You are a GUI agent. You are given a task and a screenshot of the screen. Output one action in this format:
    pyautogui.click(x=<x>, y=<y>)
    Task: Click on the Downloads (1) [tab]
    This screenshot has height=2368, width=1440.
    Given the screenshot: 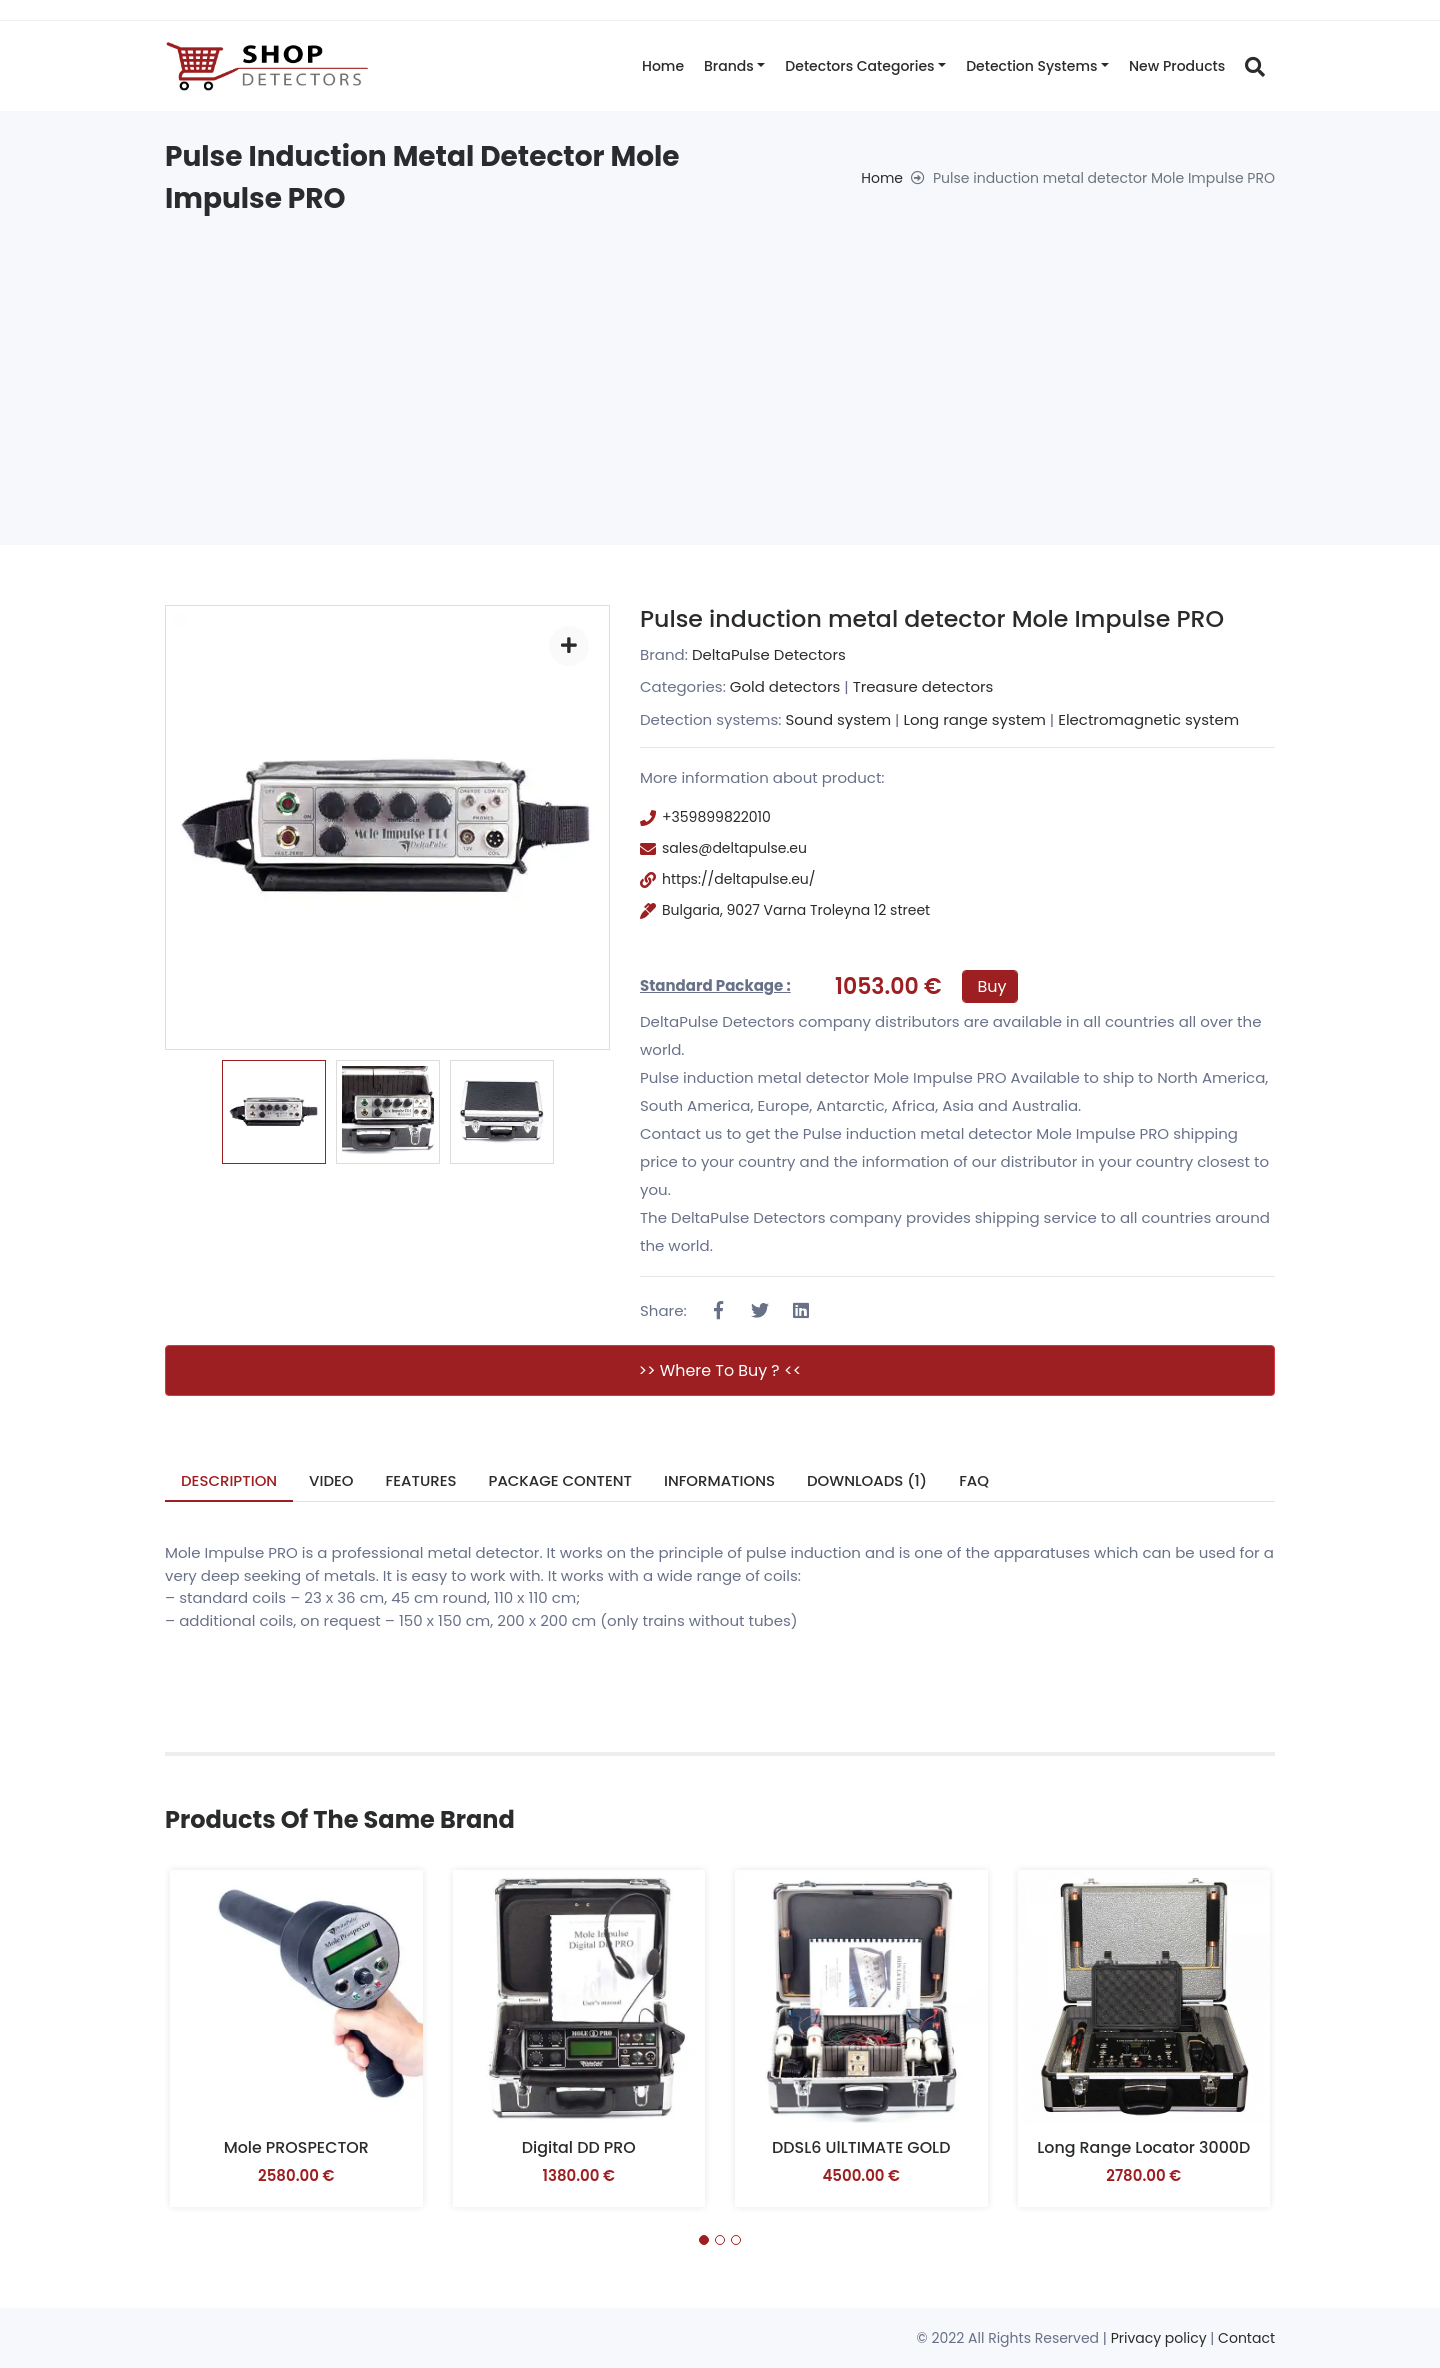 What is the action you would take?
    pyautogui.click(x=869, y=1480)
    